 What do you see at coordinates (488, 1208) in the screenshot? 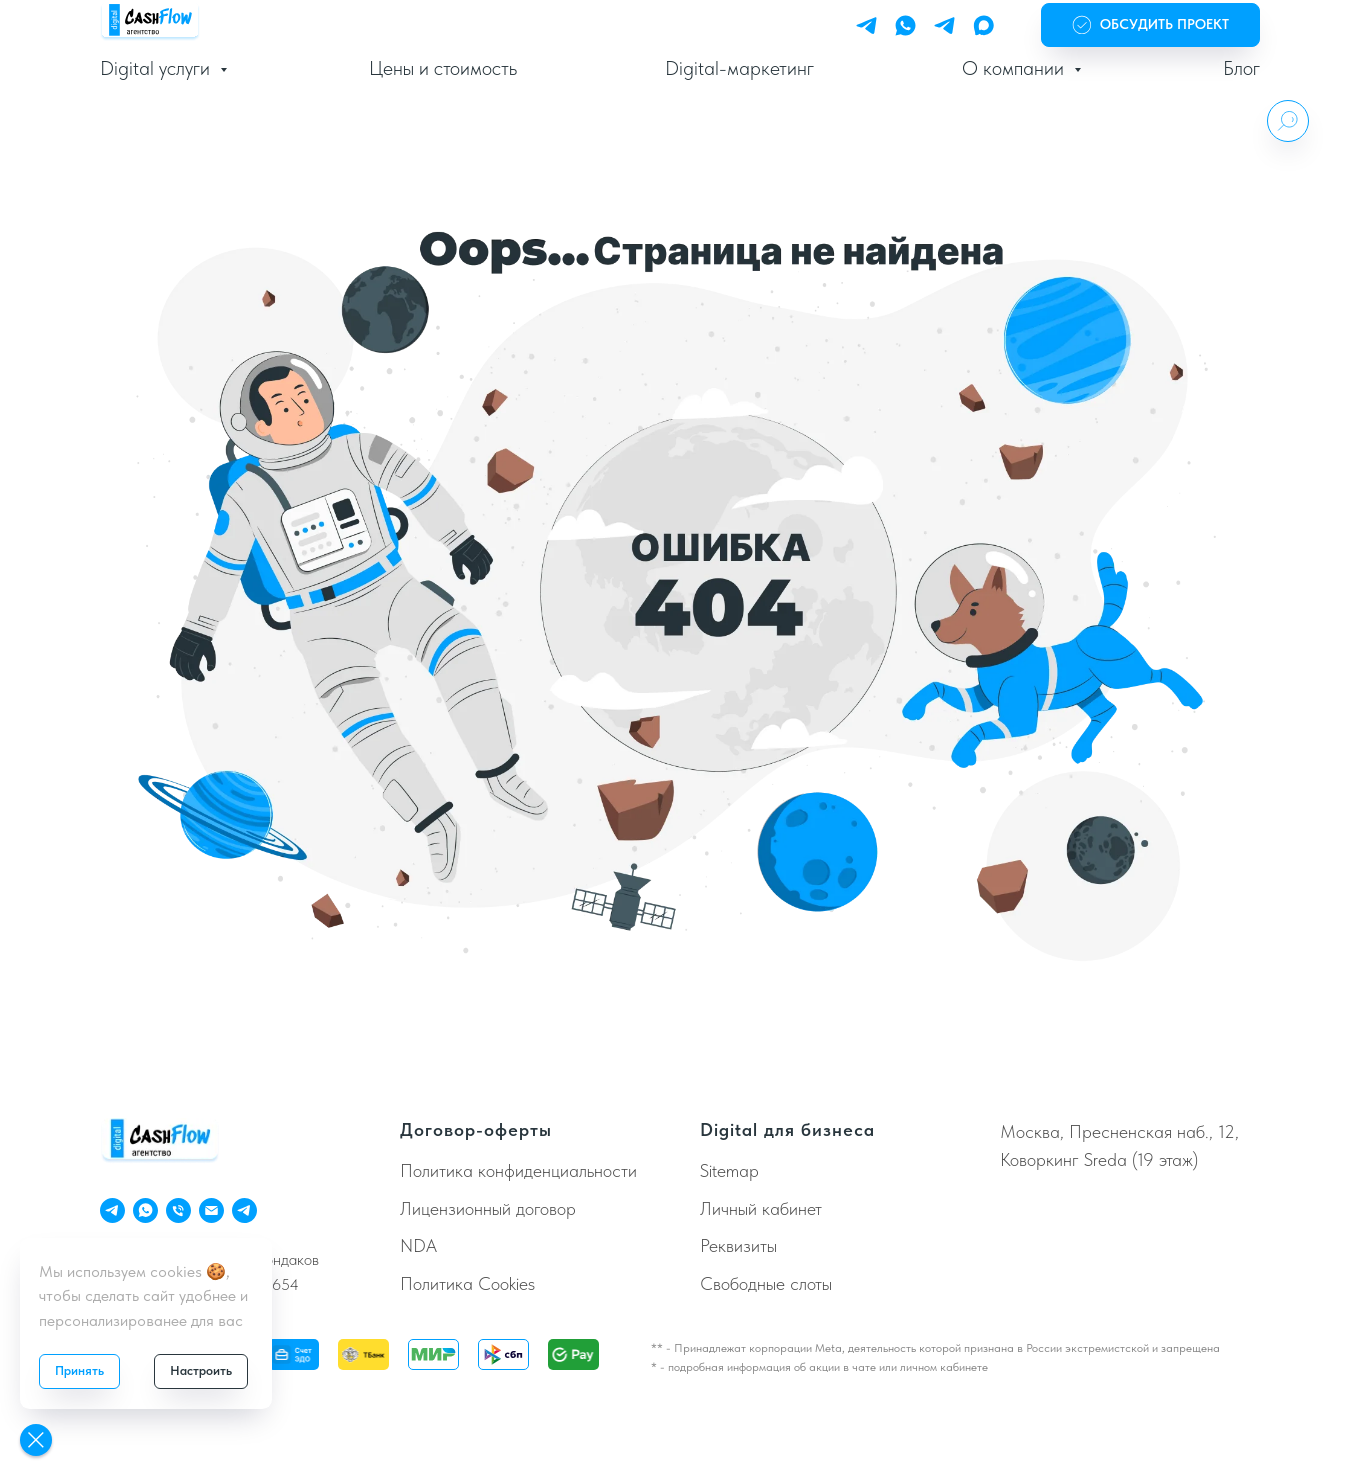
I see `Лицензионный договор` at bounding box center [488, 1208].